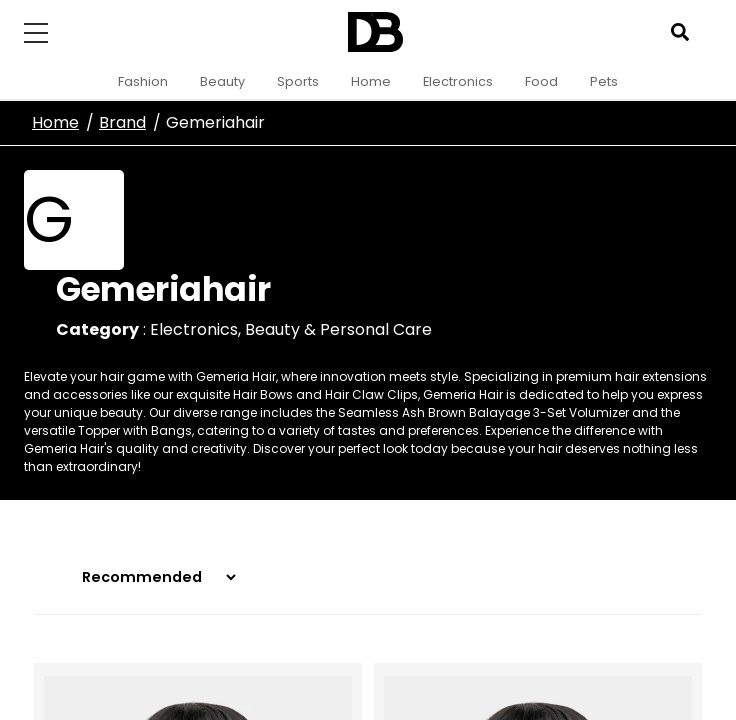 This screenshot has height=720, width=736. I want to click on Beauty & Personal Care, so click(338, 329).